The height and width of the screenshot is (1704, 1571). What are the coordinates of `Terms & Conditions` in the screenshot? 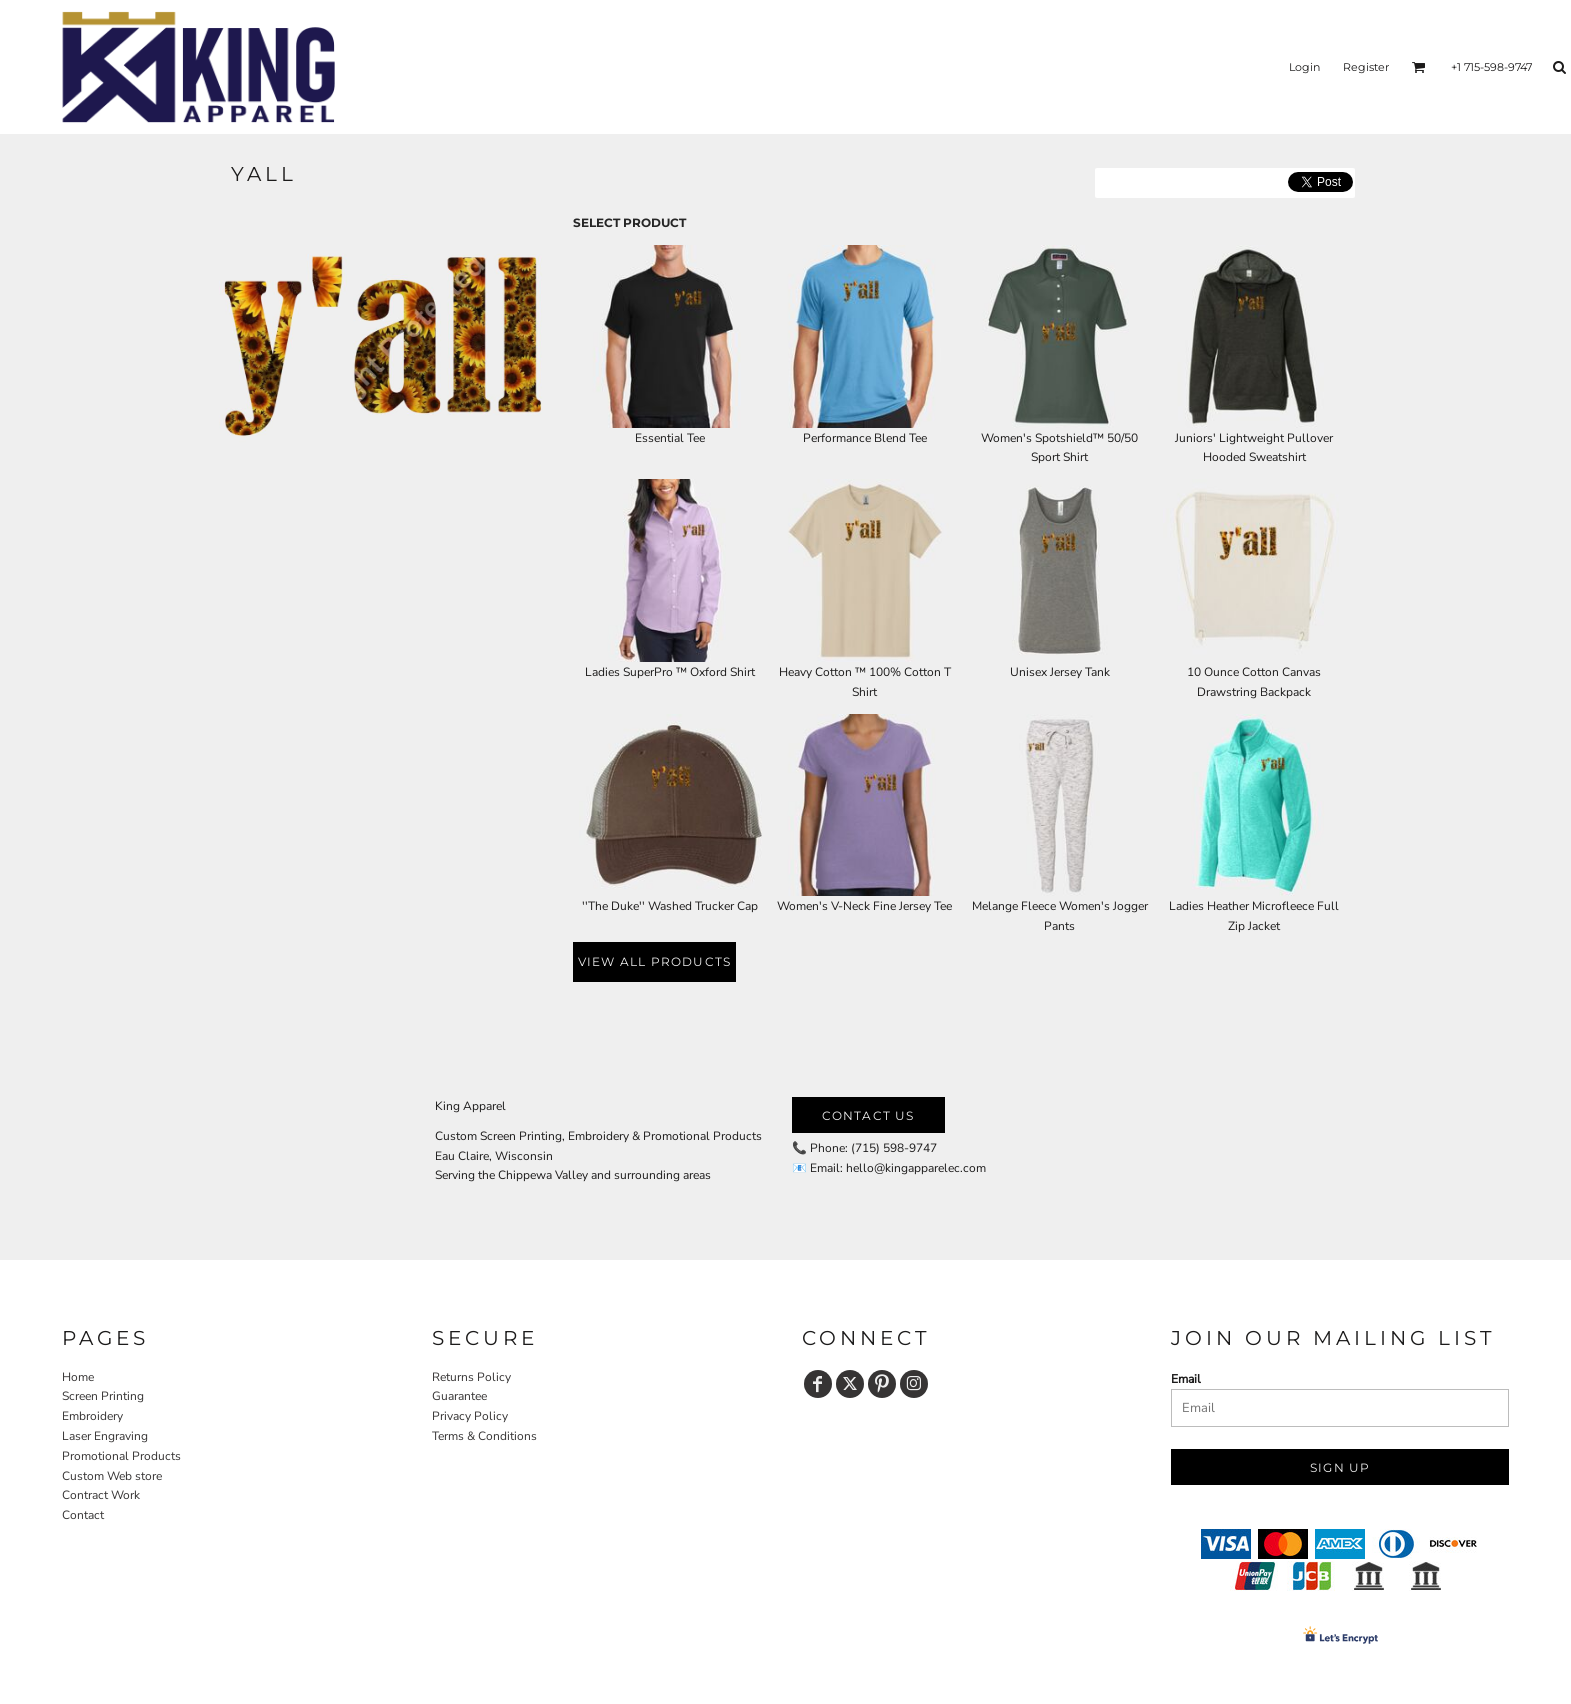 It's located at (484, 1436).